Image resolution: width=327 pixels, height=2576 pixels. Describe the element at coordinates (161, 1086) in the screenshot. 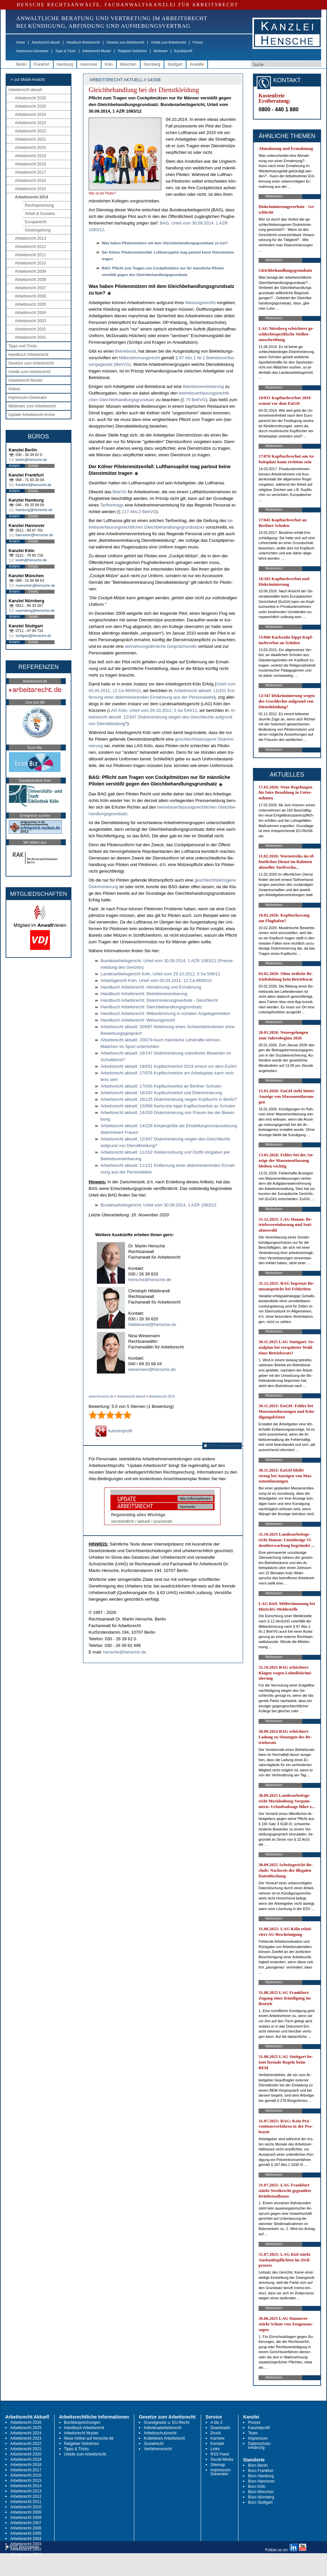

I see `Ar­beits­recht ak­tu­ell: 17/045 Kopf­tuch­ver­bot an Ber­li­ner Schu­len` at that location.